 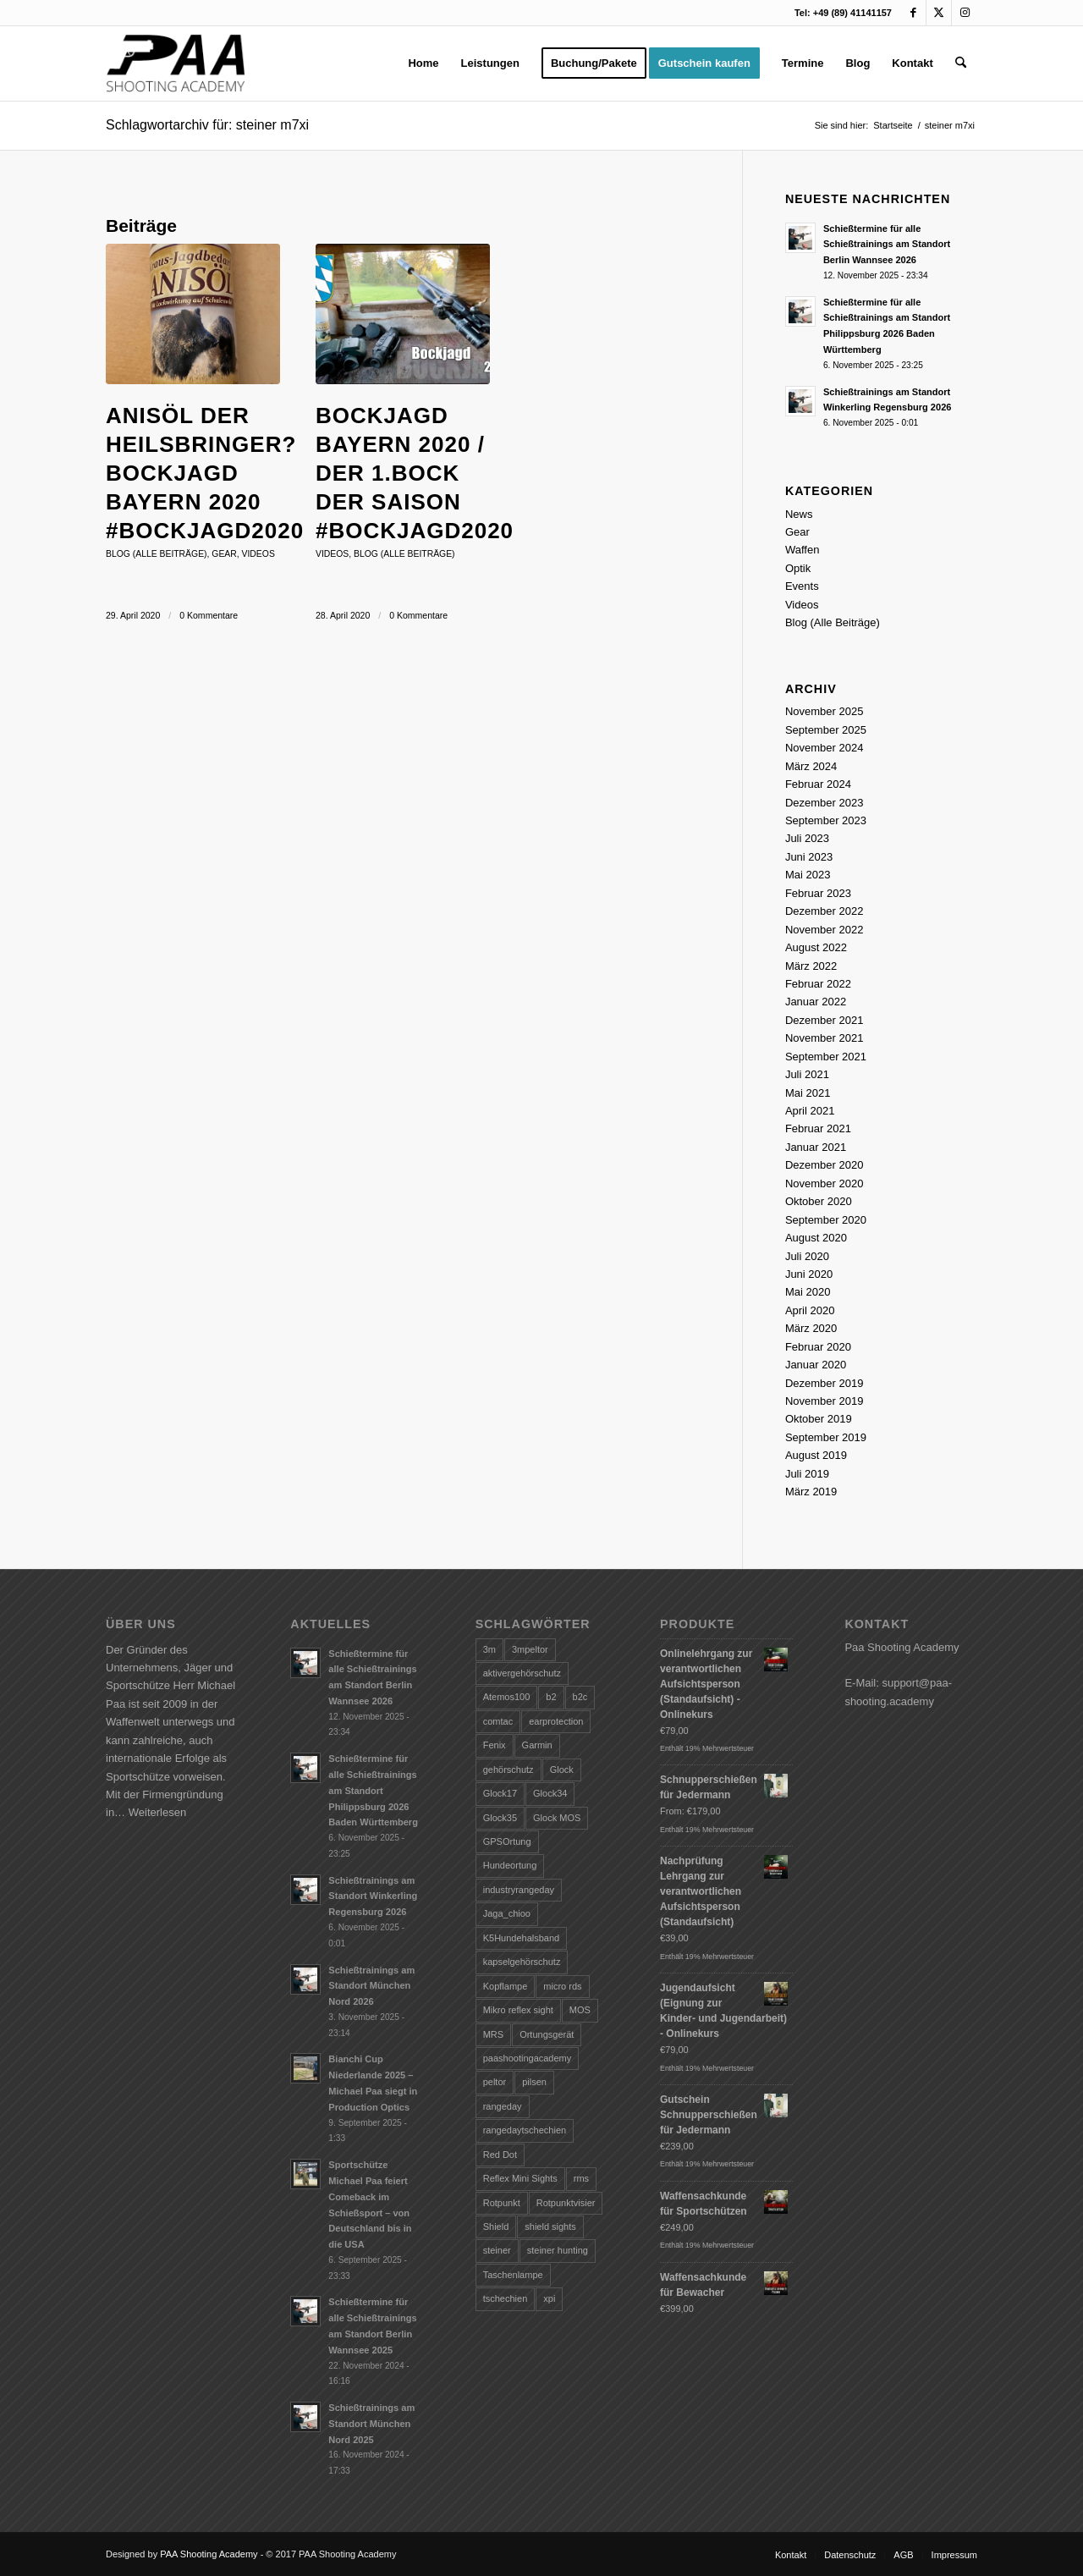 I want to click on März 2019, so click(x=811, y=1491).